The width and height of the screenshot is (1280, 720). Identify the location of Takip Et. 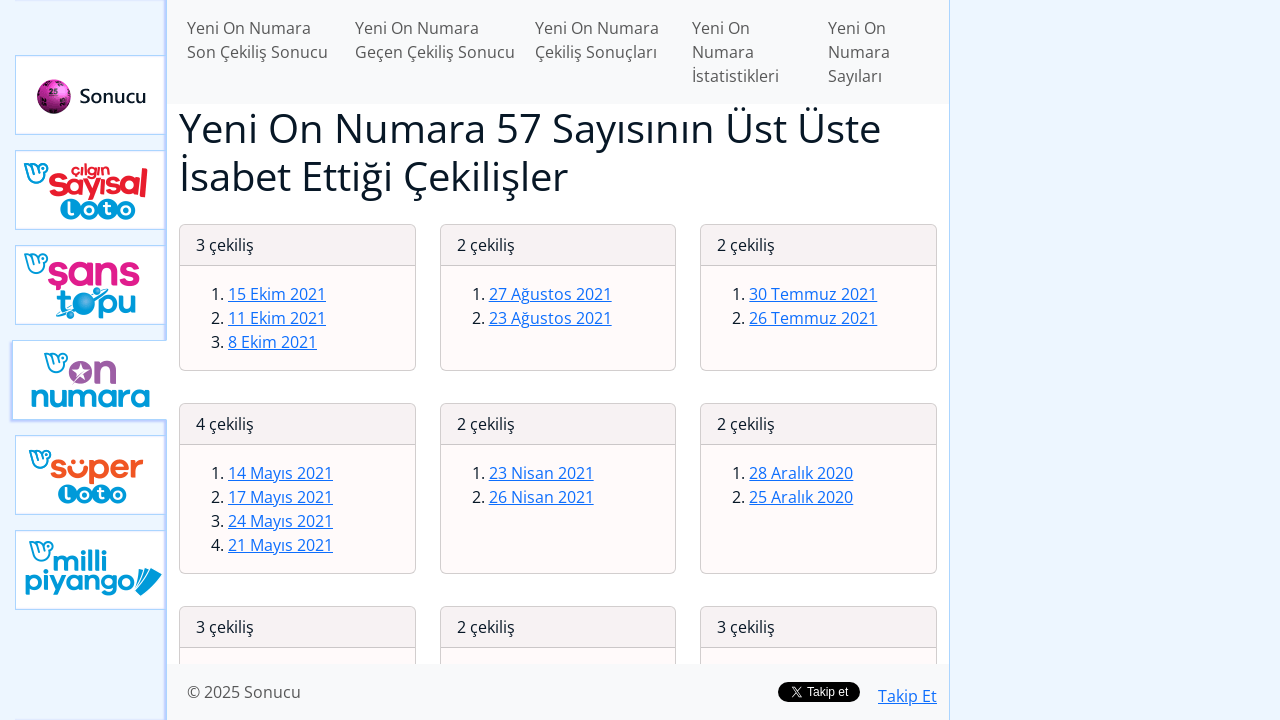
(907, 696).